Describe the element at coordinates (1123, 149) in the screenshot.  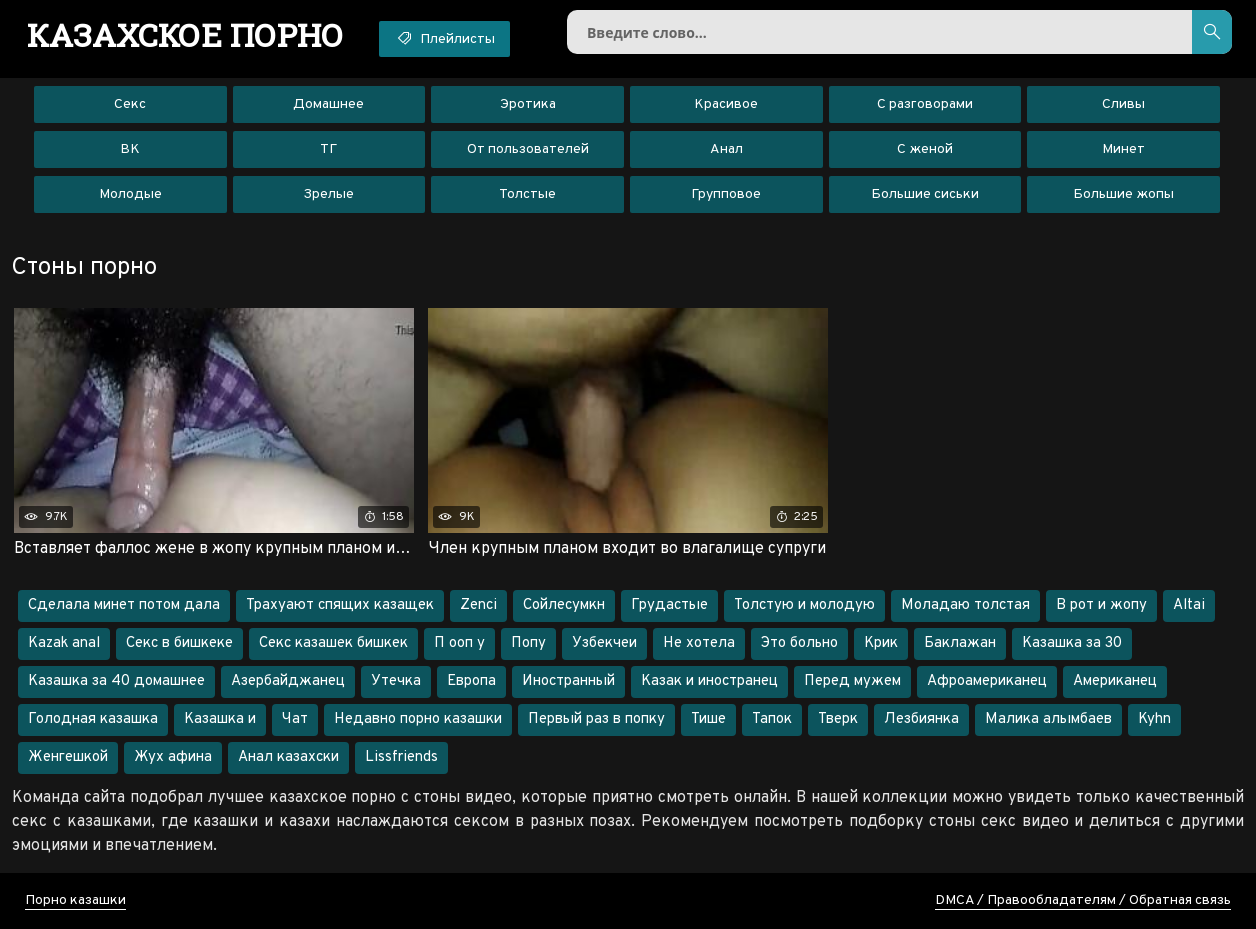
I see `Минет` at that location.